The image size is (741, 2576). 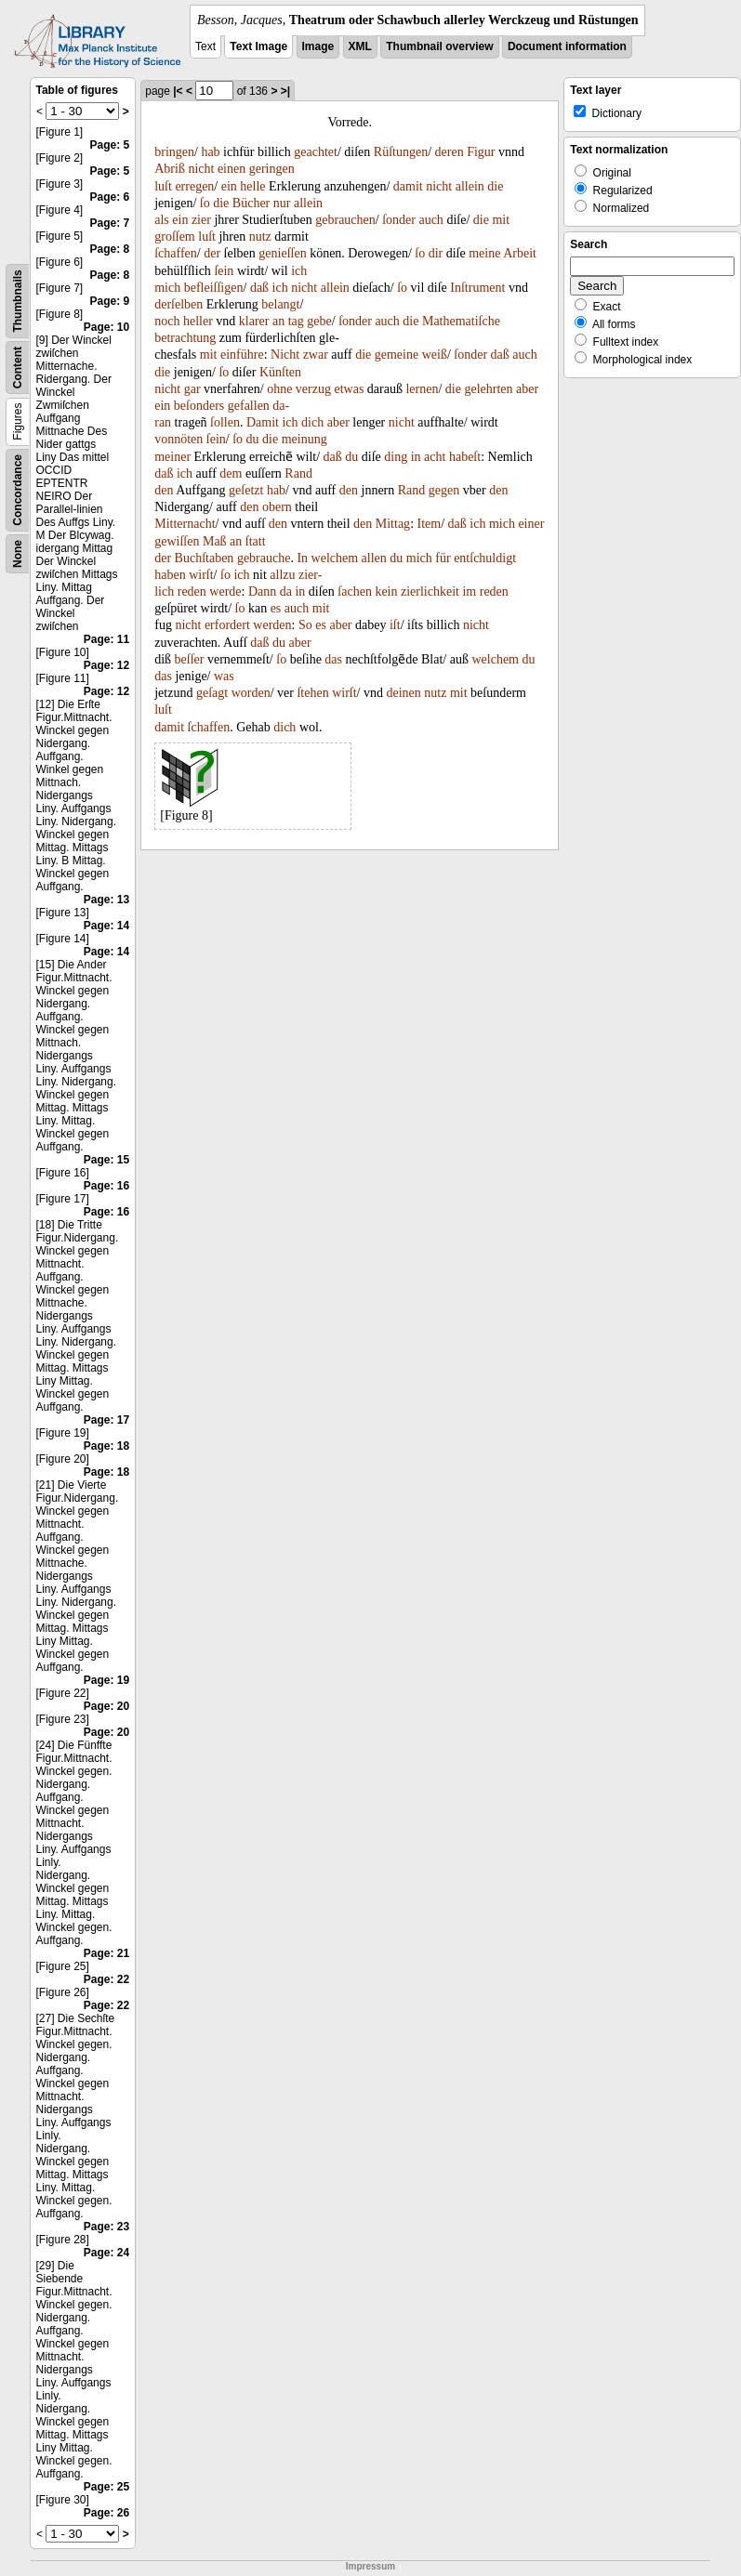 What do you see at coordinates (212, 253) in the screenshot?
I see `der` at bounding box center [212, 253].